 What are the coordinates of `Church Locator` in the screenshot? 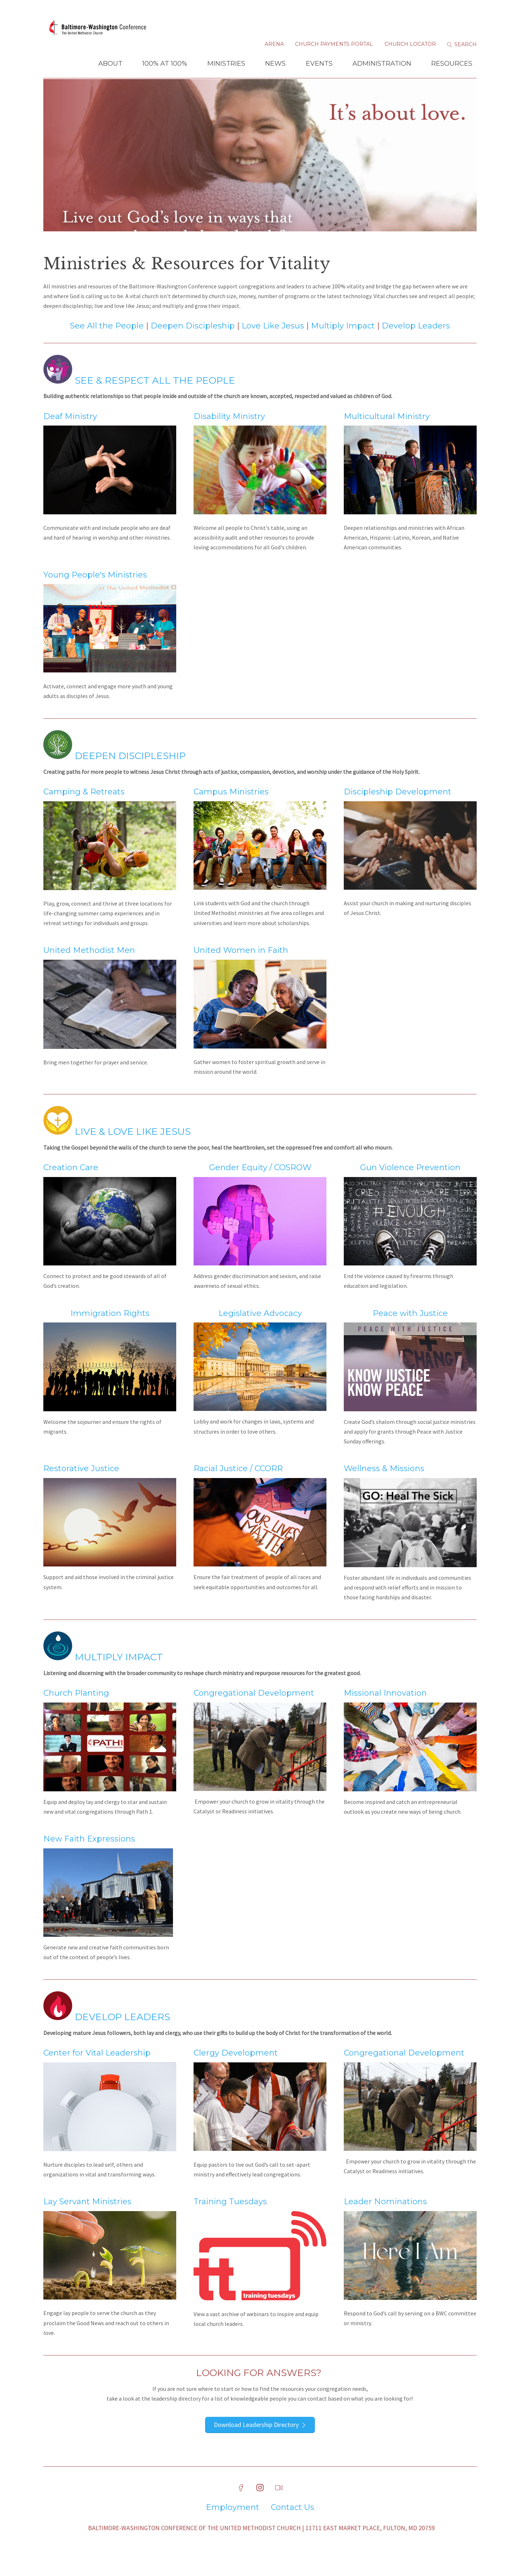 It's located at (410, 47).